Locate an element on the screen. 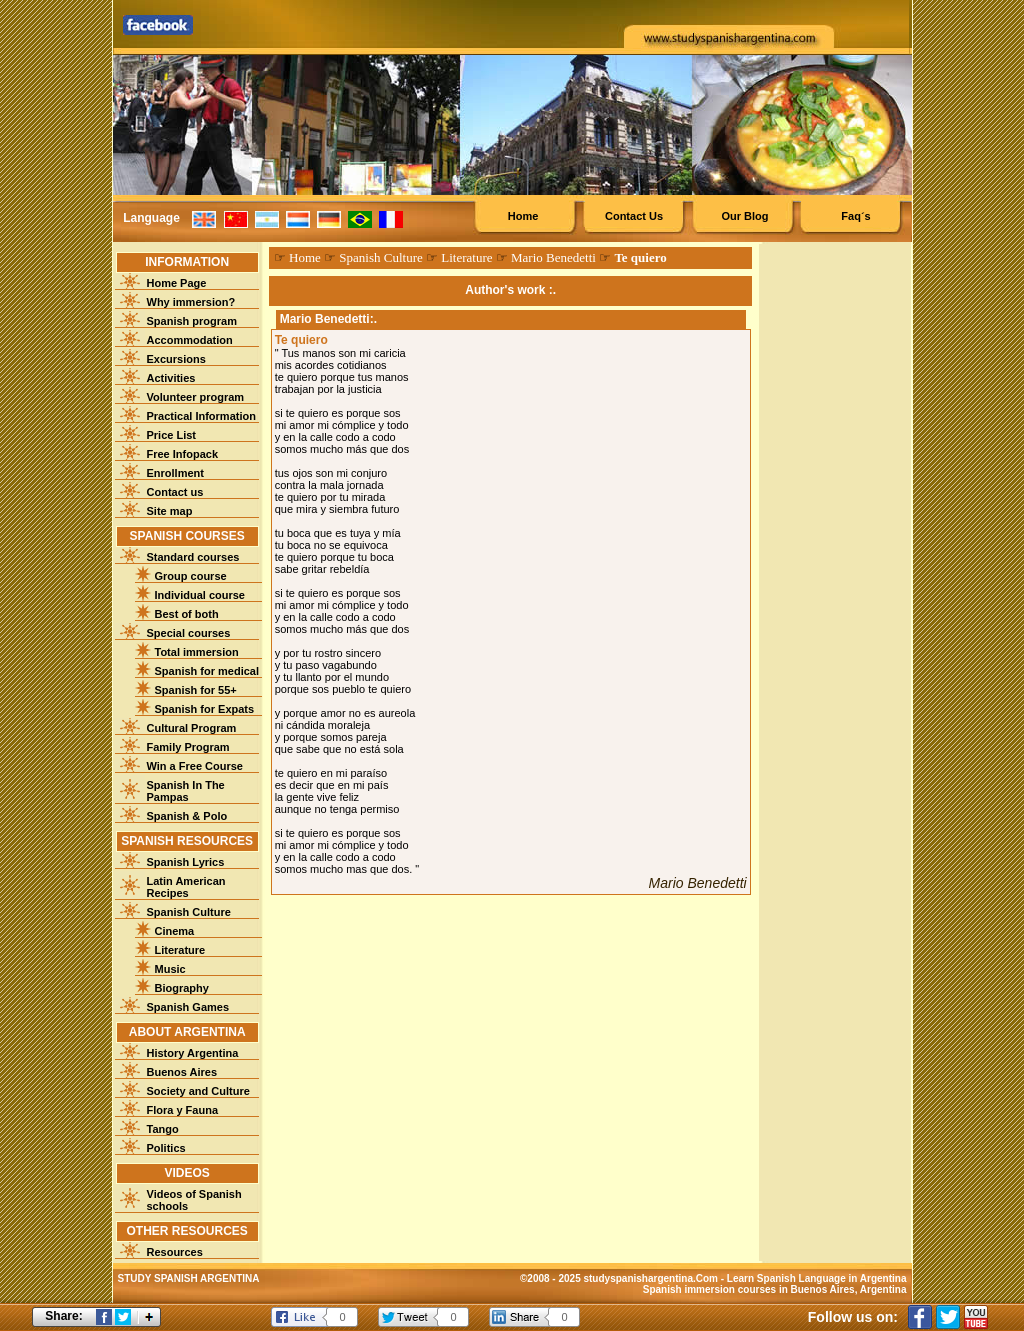 The height and width of the screenshot is (1331, 1024). Spanish for 55+ is located at coordinates (196, 690).